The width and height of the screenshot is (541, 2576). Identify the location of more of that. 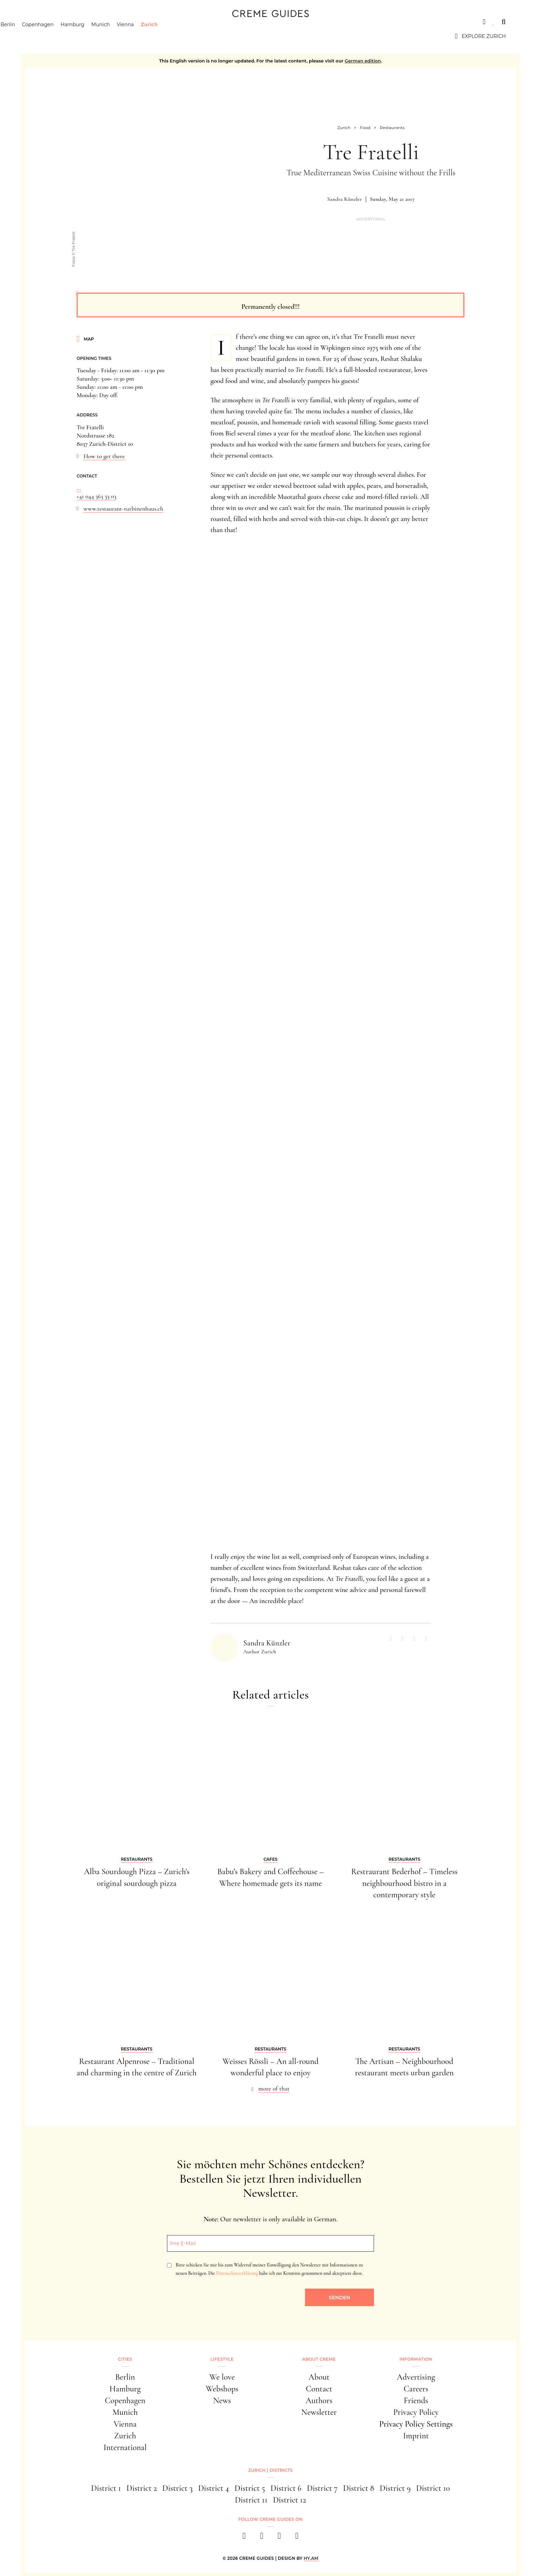
(274, 2088).